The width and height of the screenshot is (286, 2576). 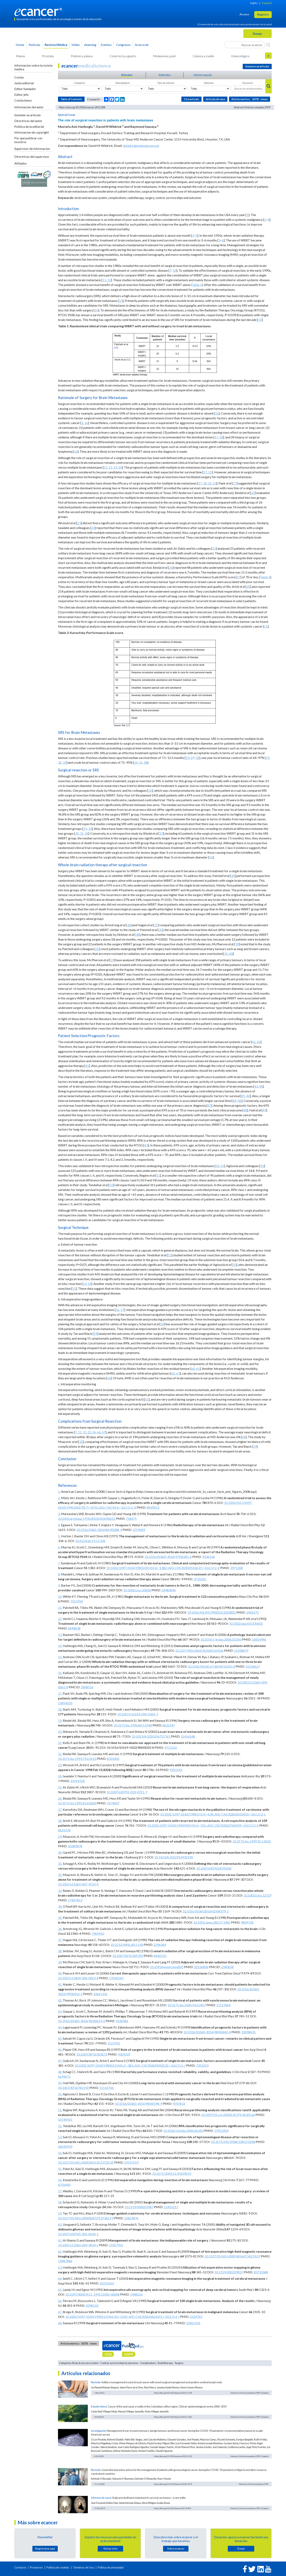 What do you see at coordinates (176, 1770) in the screenshot?
I see `9351543` at bounding box center [176, 1770].